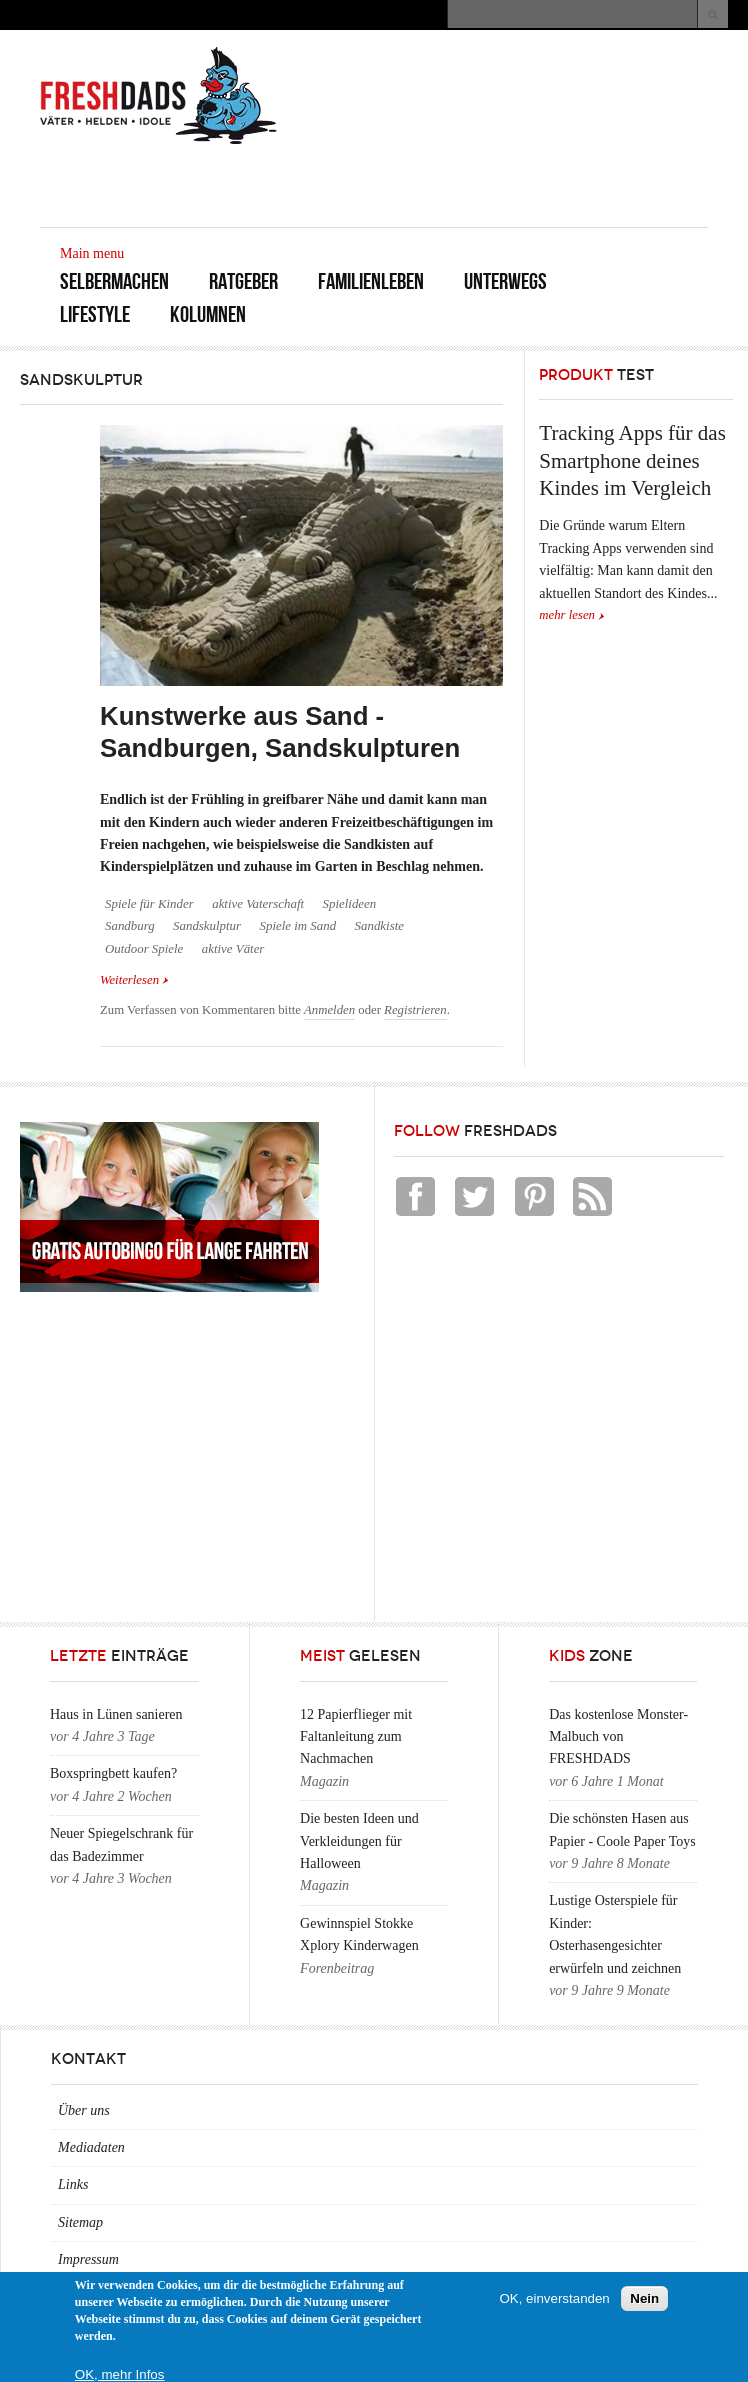  I want to click on Anmelden, so click(329, 1010).